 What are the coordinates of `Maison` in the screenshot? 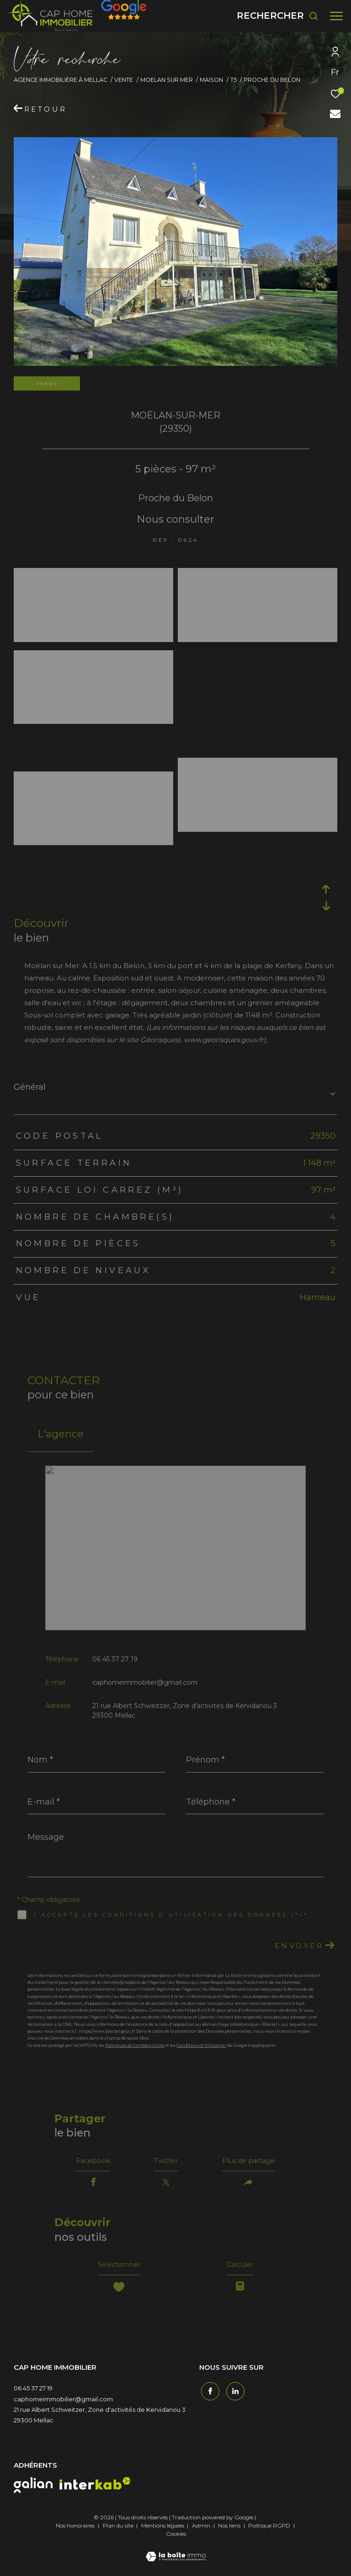 It's located at (211, 79).